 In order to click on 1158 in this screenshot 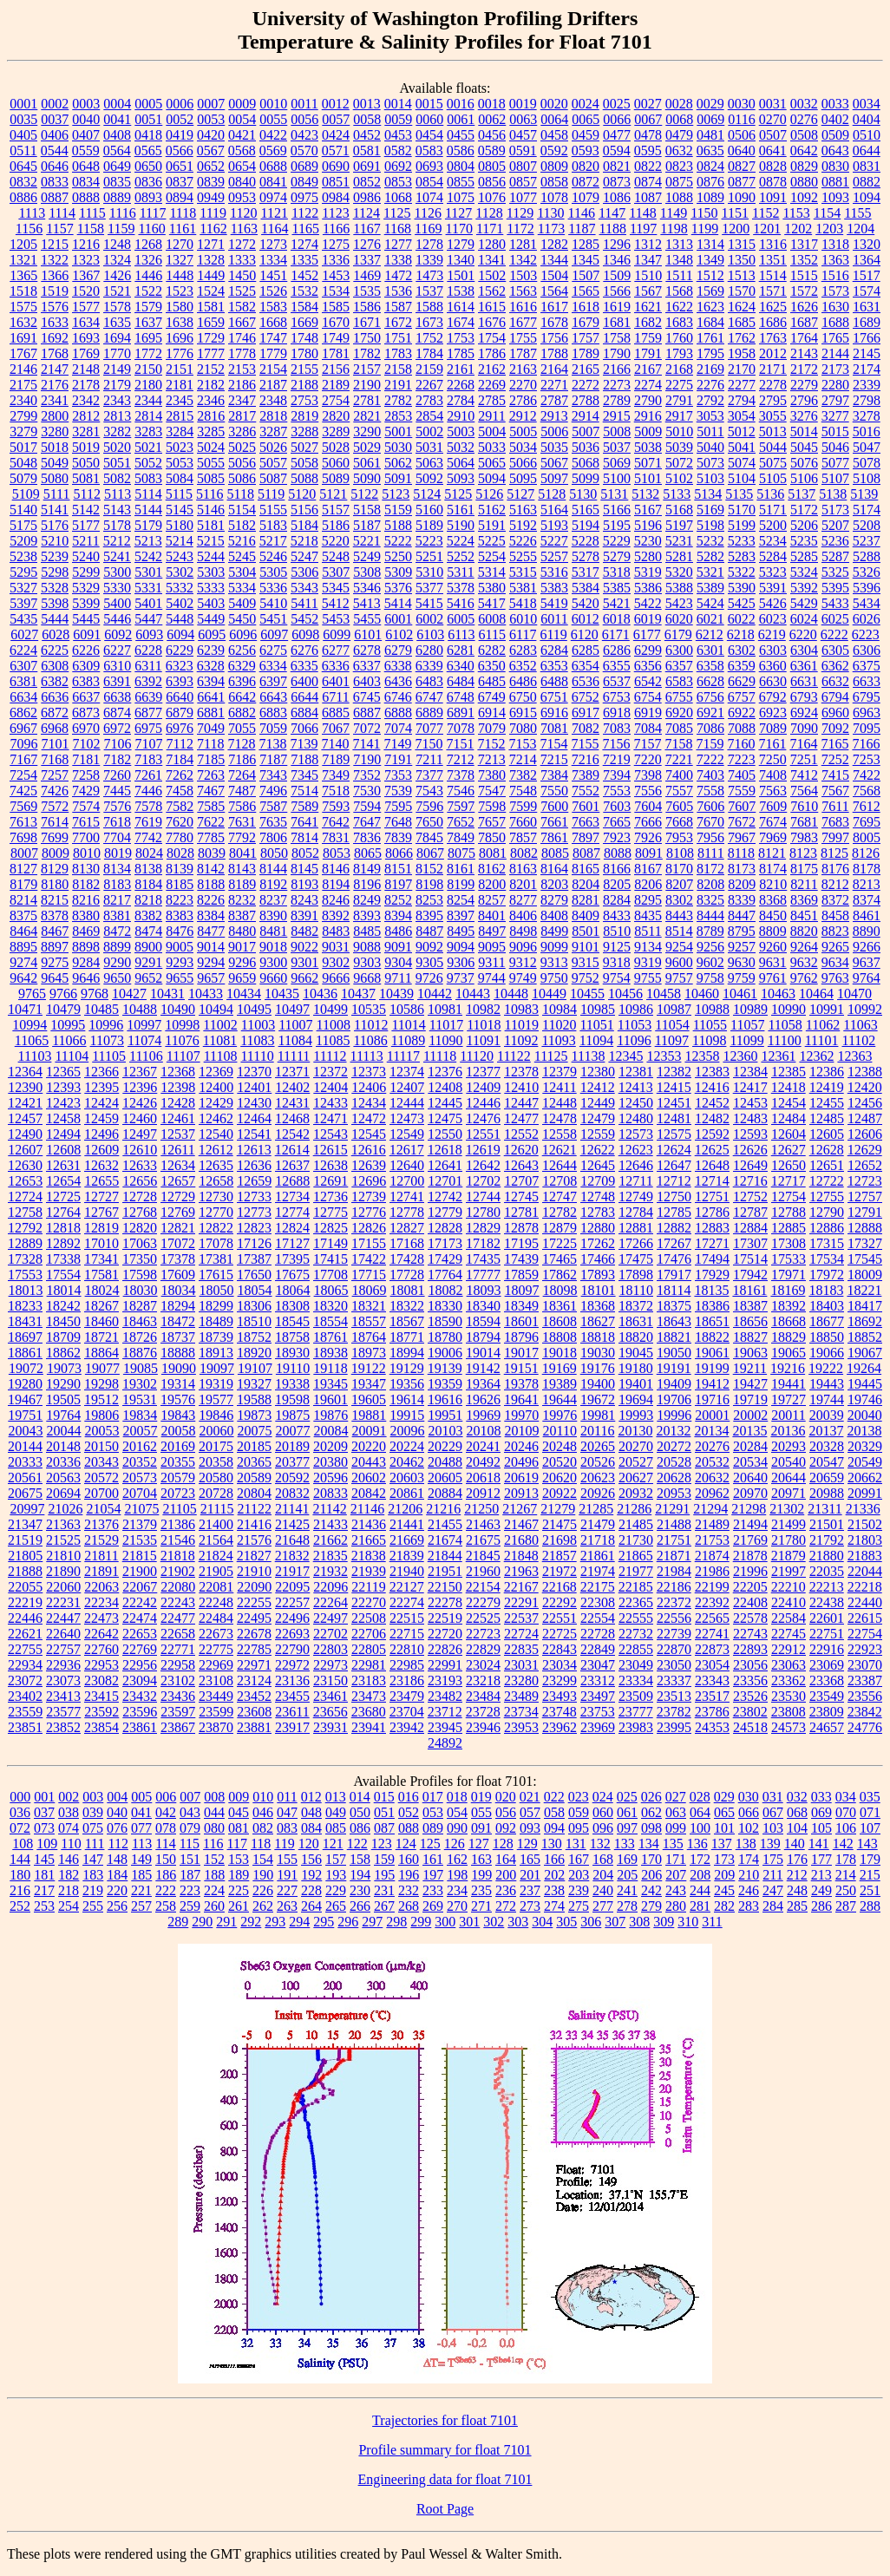, I will do `click(90, 228)`.